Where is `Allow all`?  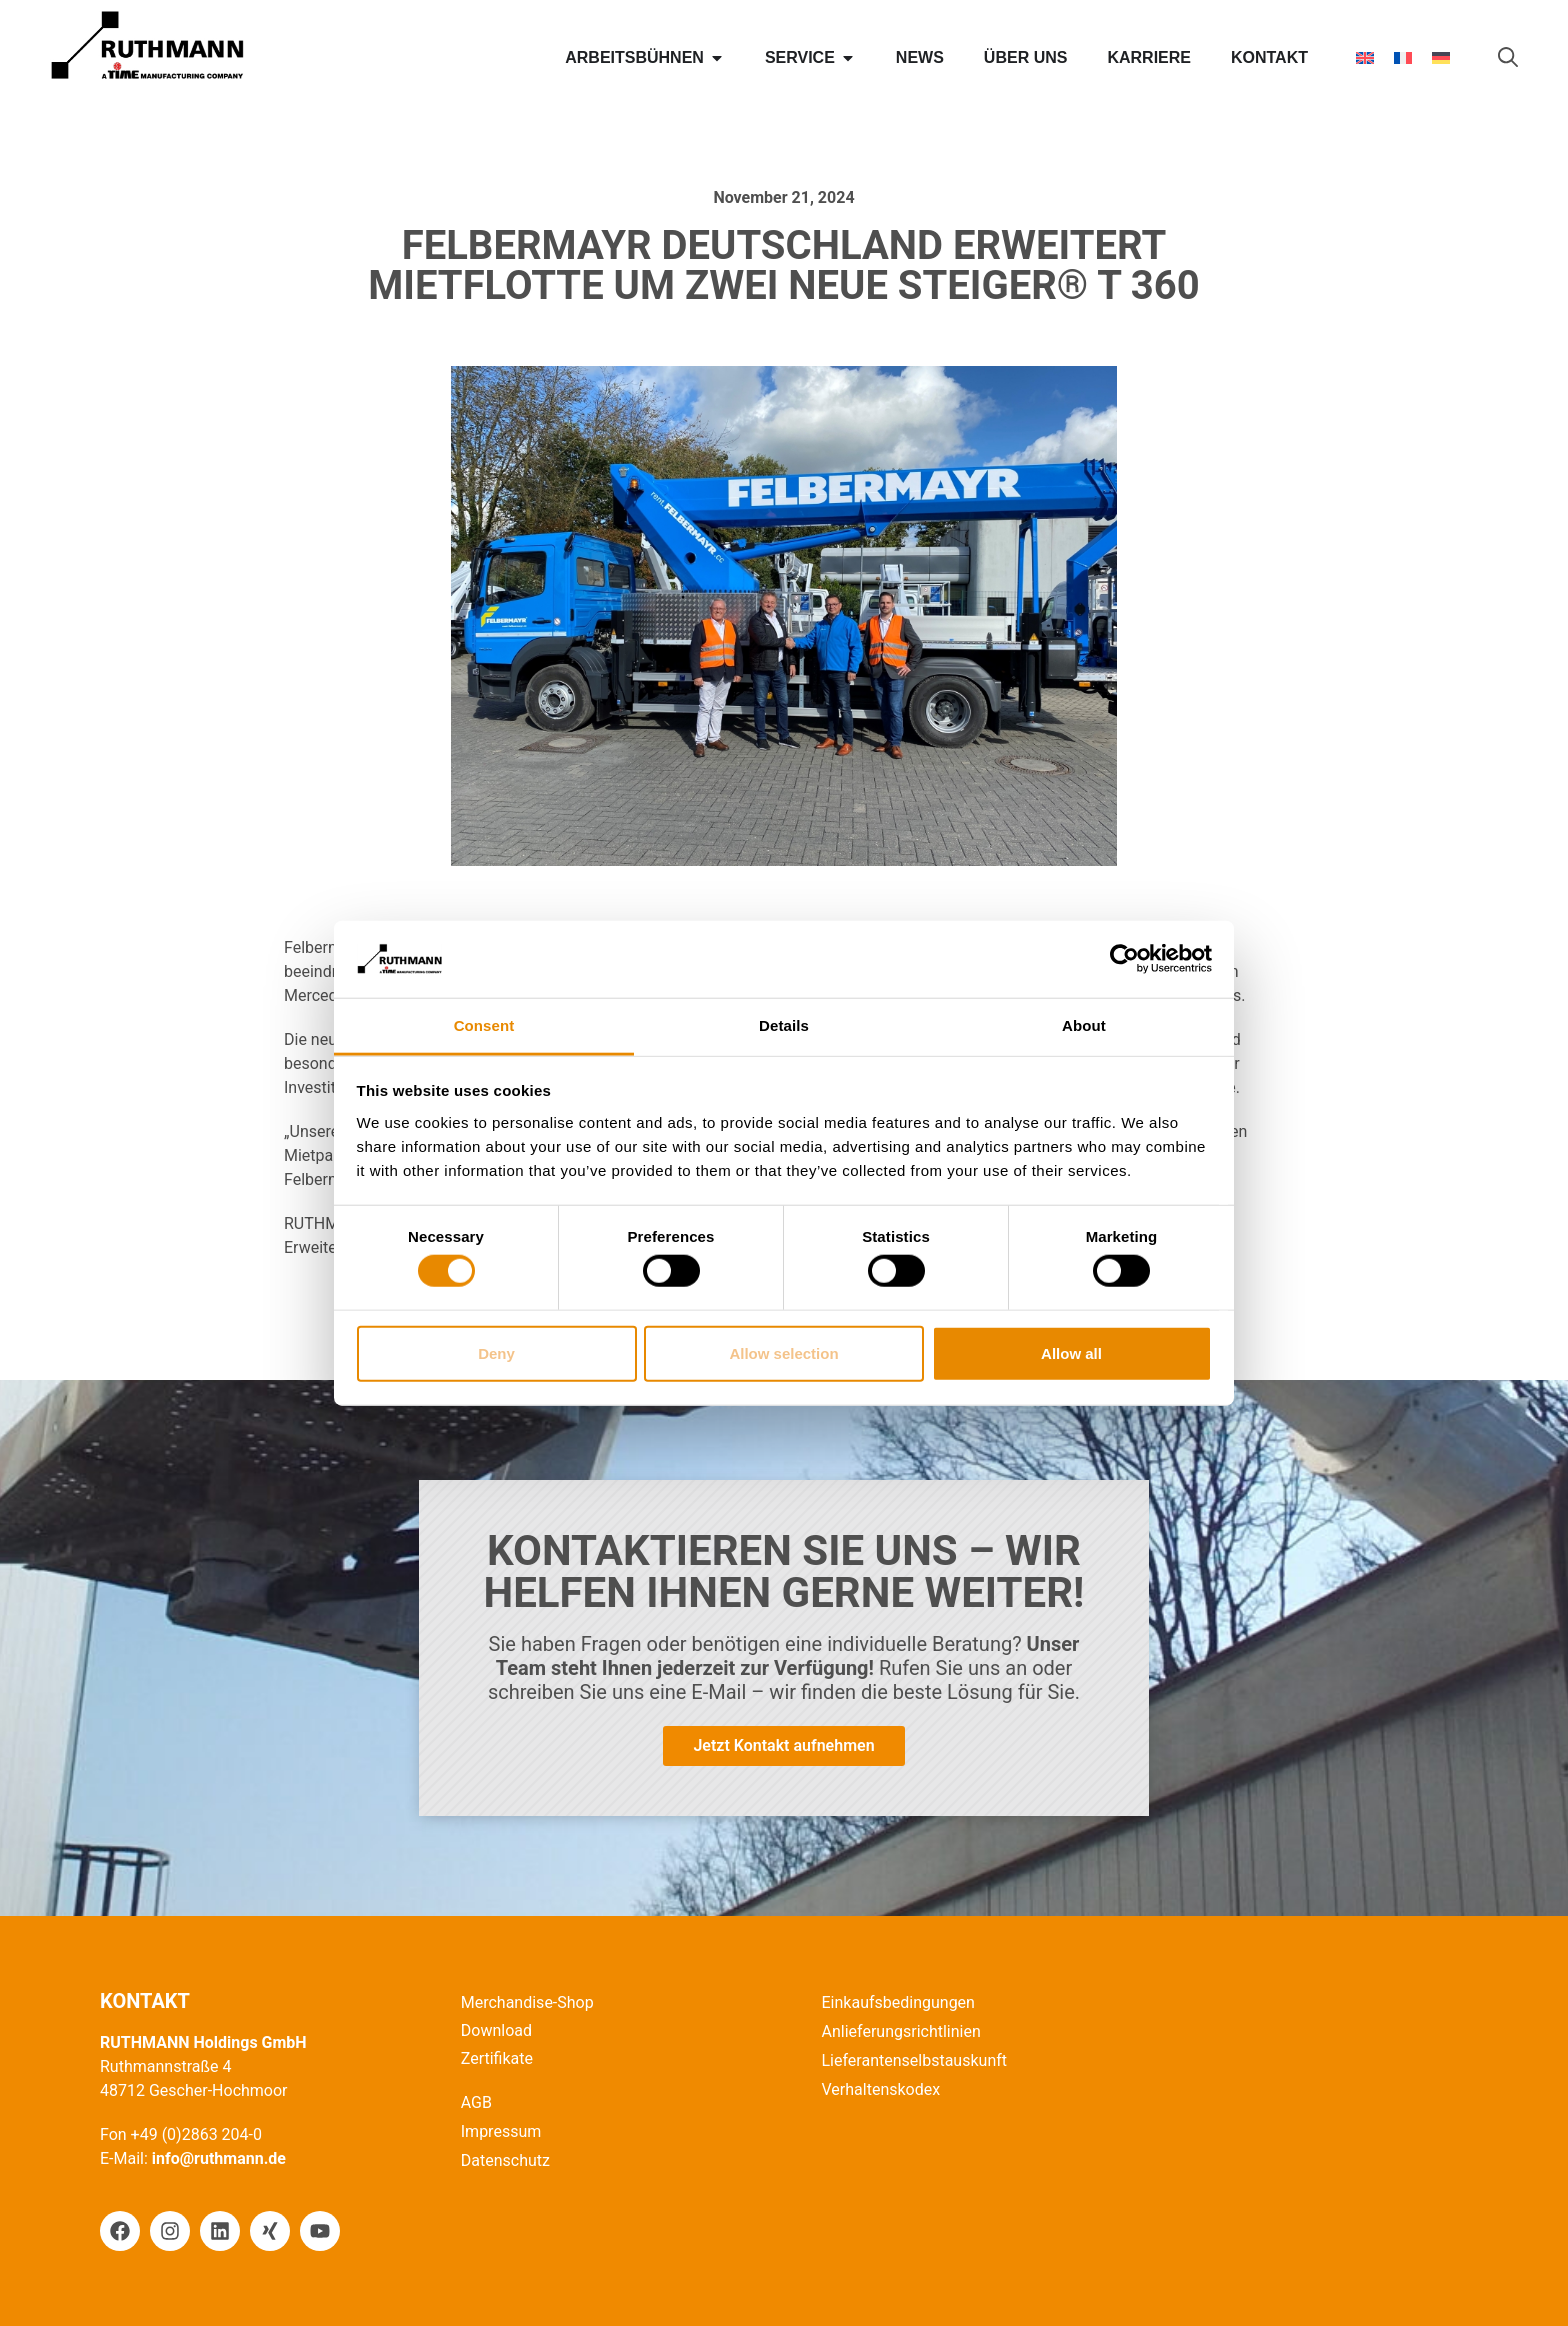 Allow all is located at coordinates (1071, 1352).